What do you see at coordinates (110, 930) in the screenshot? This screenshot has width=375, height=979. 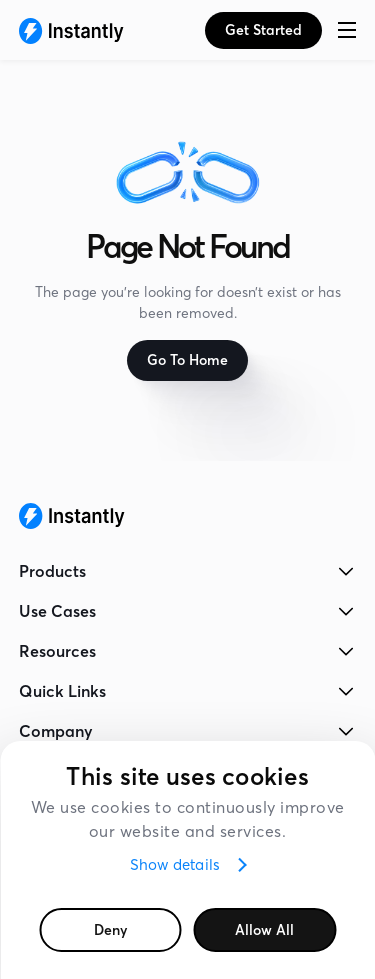 I see `Deny` at bounding box center [110, 930].